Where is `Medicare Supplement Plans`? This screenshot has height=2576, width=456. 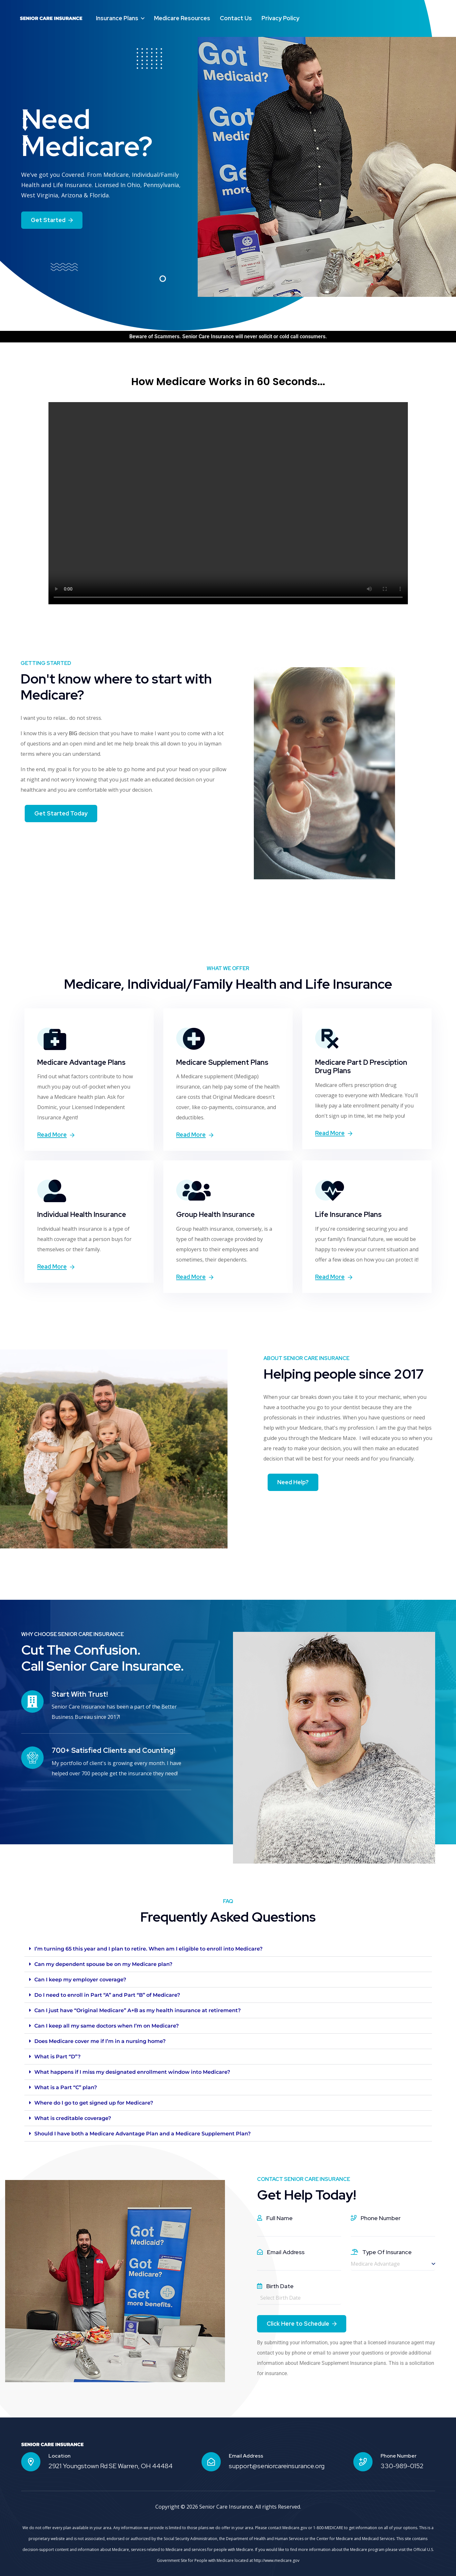
Medicare Supplement Plans is located at coordinates (222, 1062).